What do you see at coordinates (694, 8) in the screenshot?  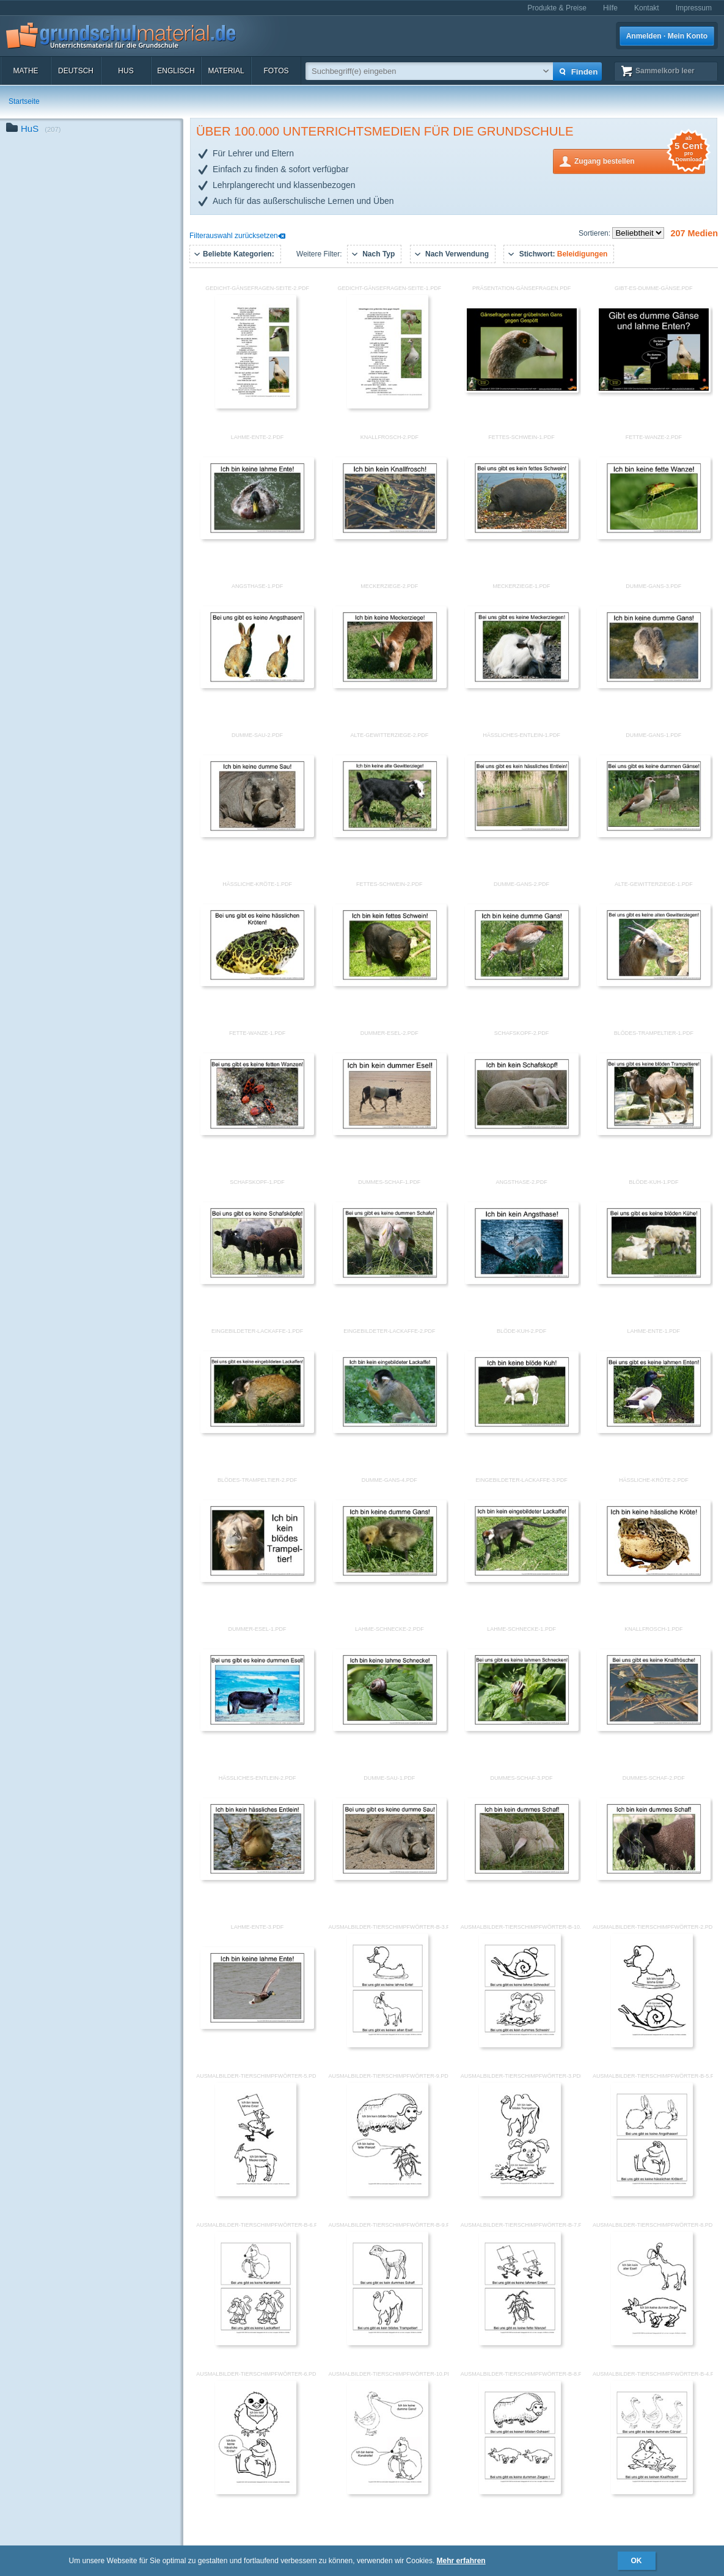 I see `Impressum` at bounding box center [694, 8].